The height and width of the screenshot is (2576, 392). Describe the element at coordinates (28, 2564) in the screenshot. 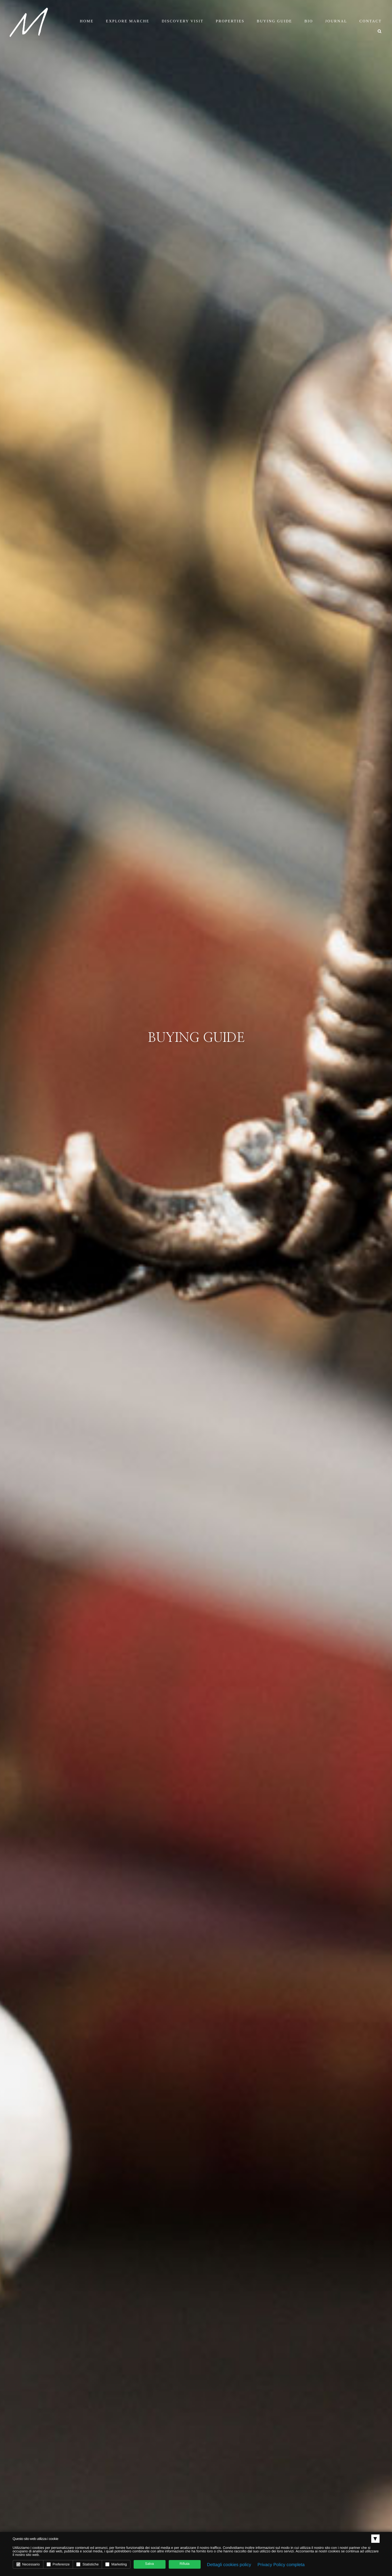

I see `Necessario` at that location.